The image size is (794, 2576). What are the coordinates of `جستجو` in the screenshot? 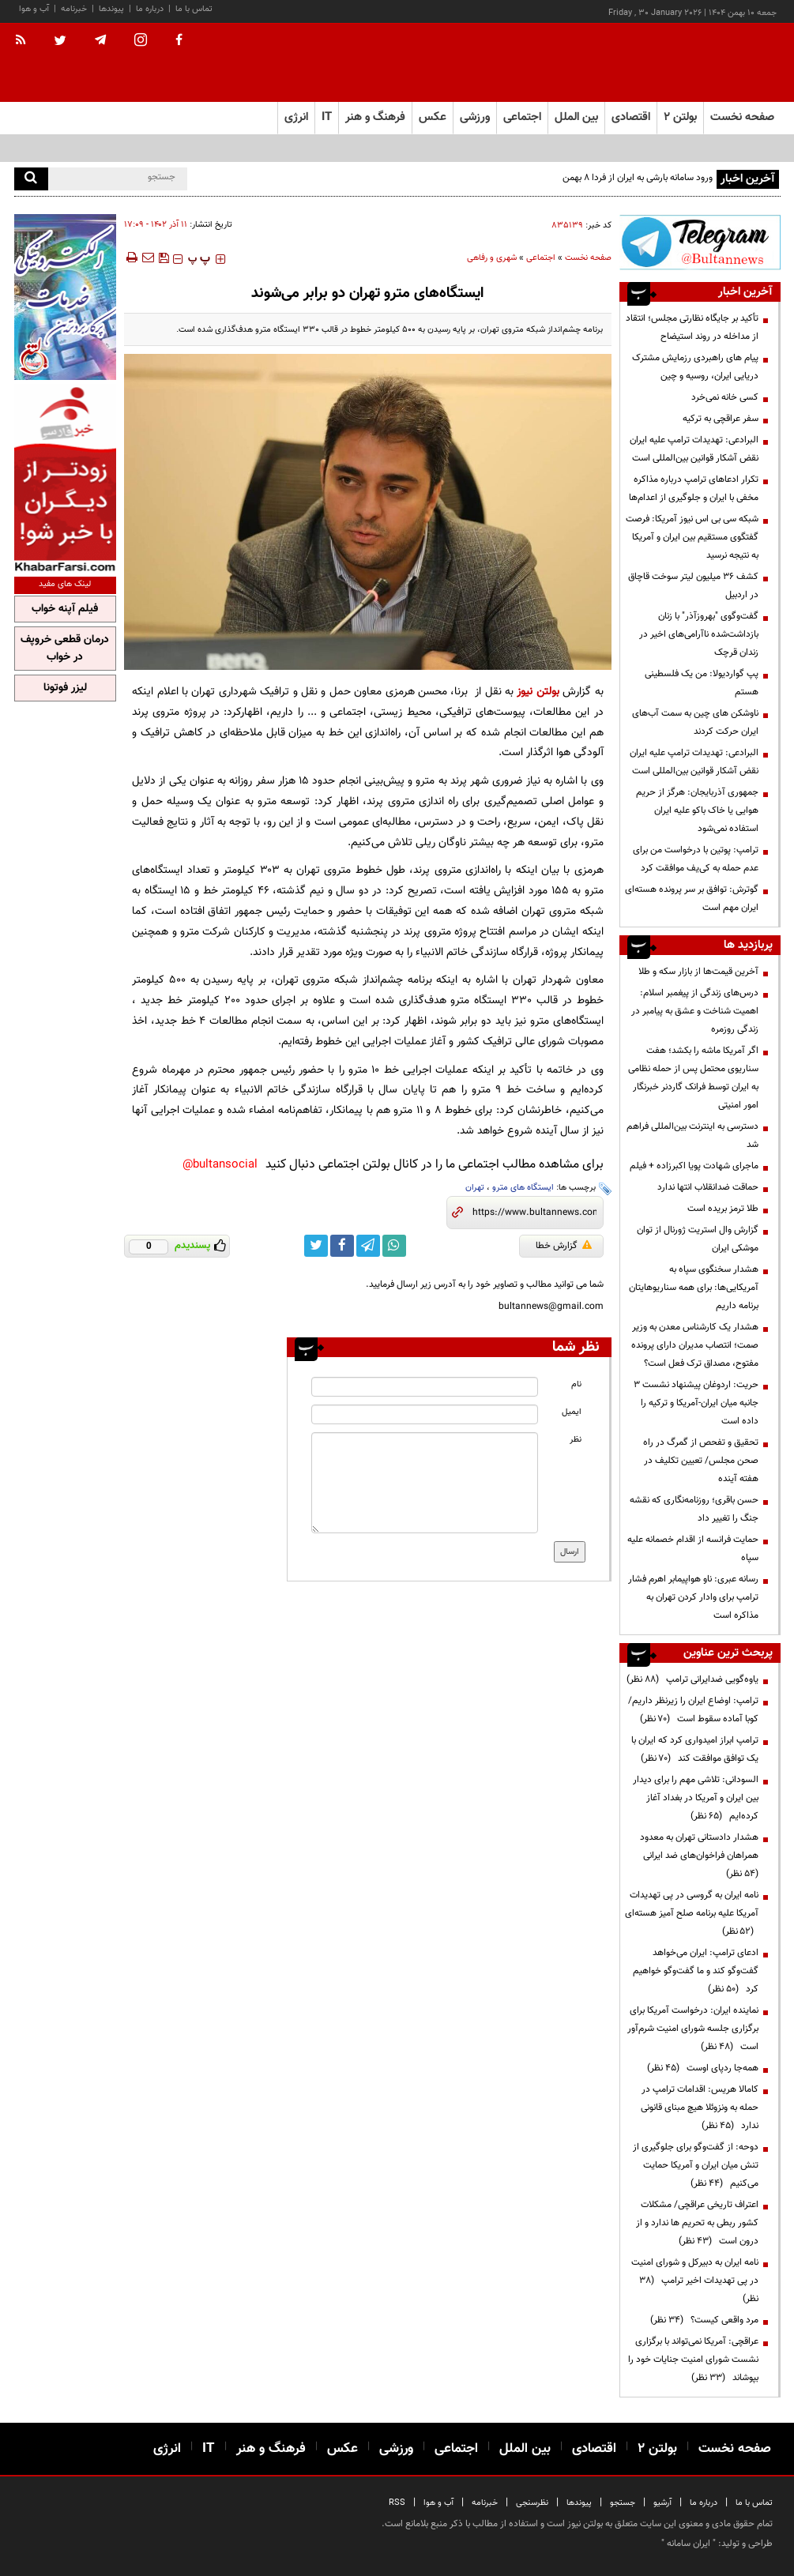 It's located at (622, 2503).